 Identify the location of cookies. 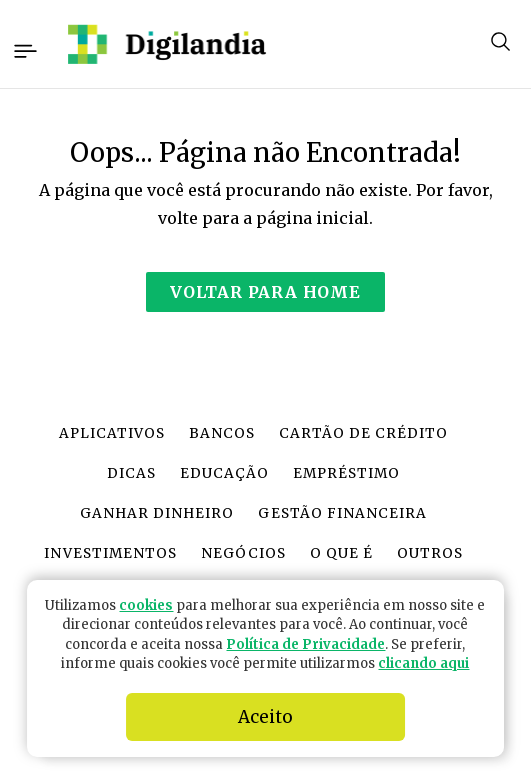
(146, 605).